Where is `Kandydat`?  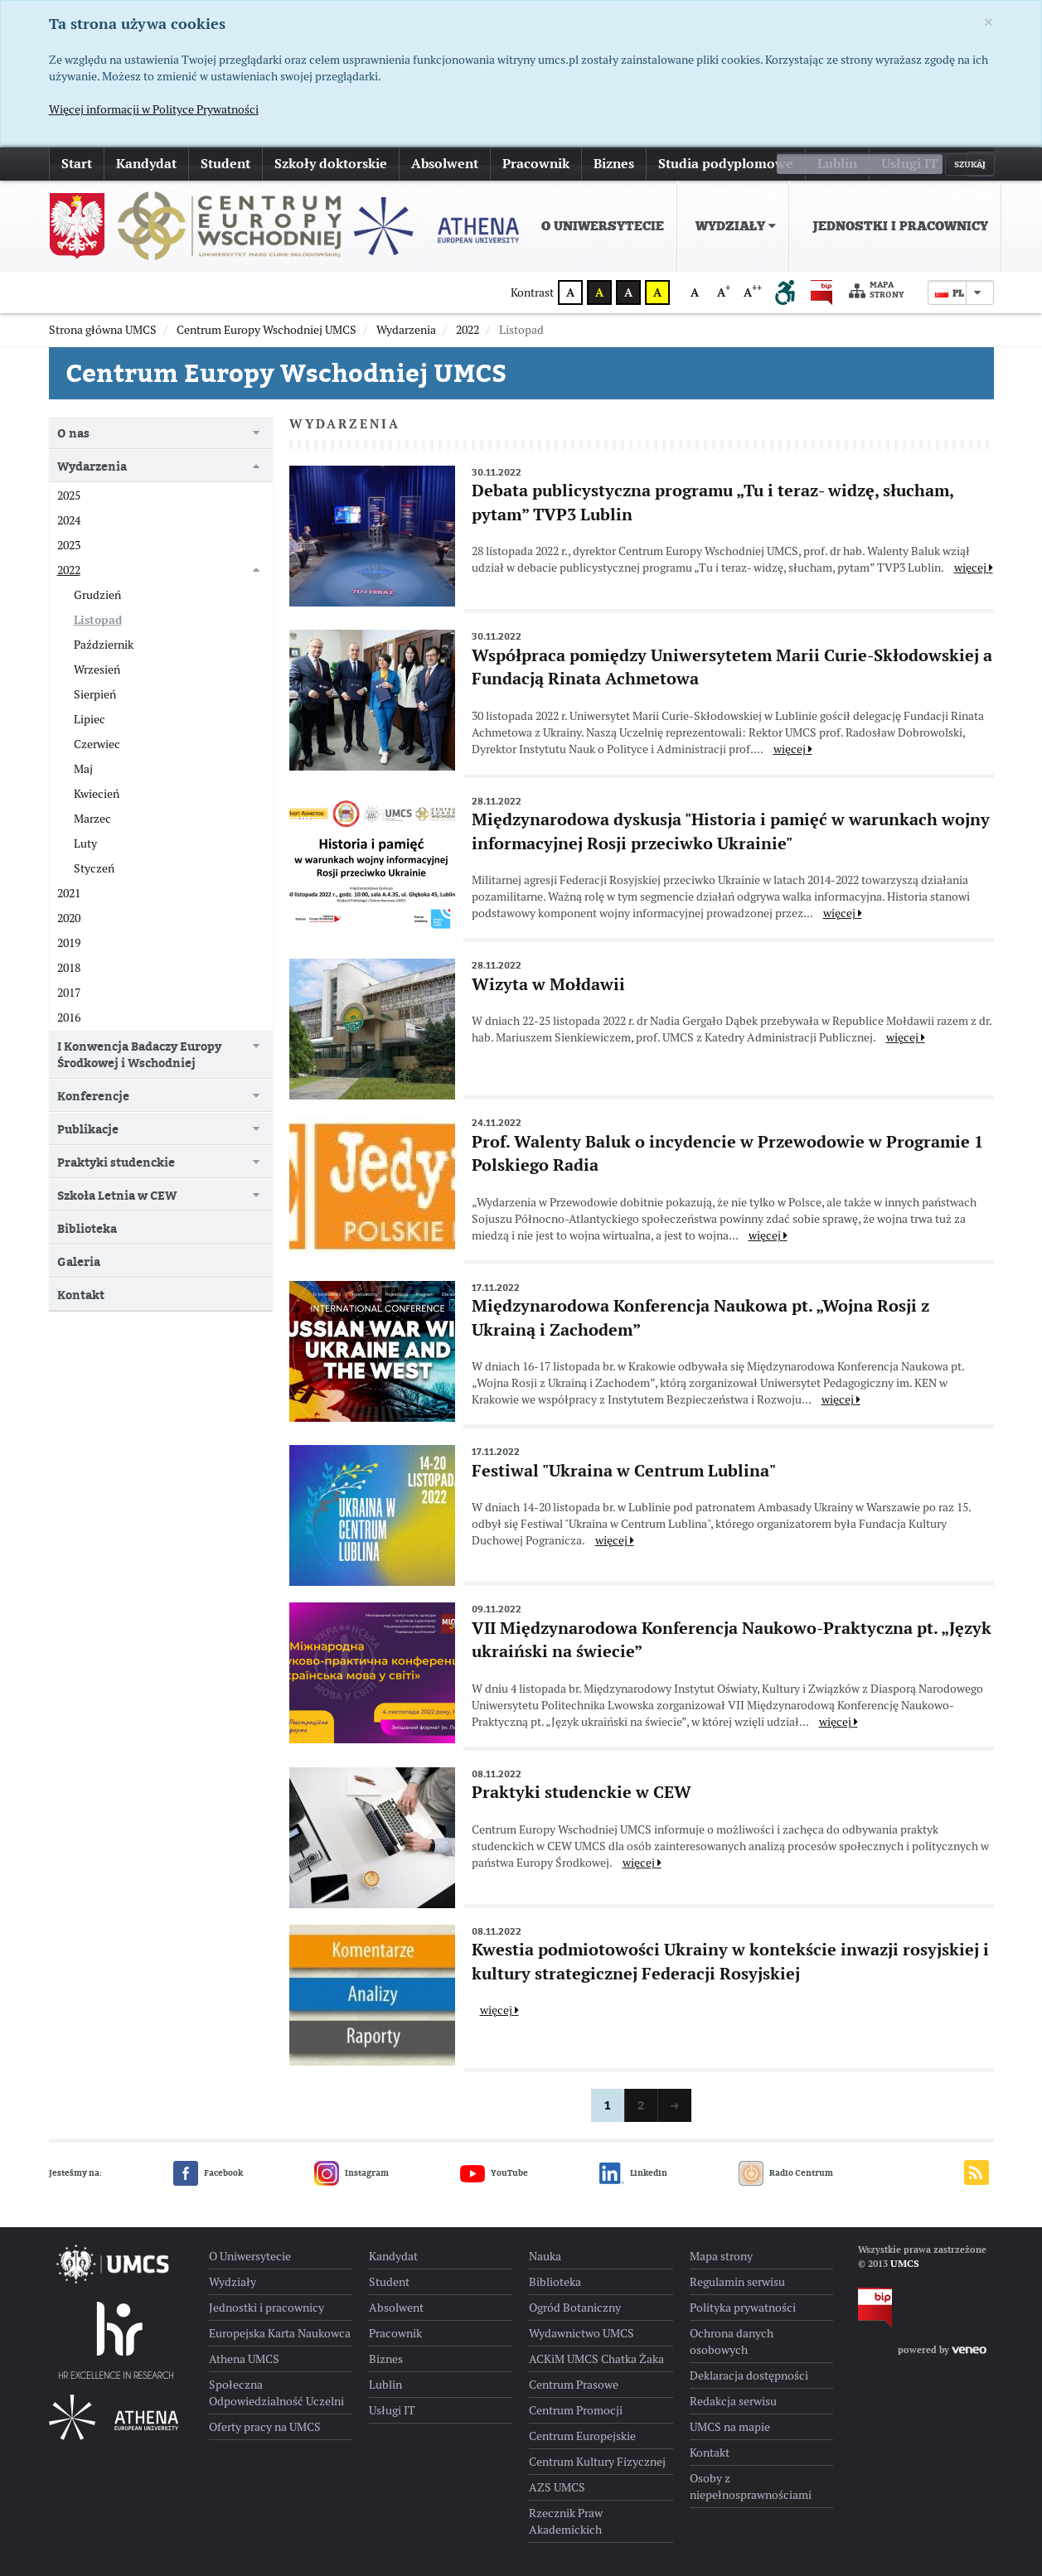 Kandydat is located at coordinates (146, 163).